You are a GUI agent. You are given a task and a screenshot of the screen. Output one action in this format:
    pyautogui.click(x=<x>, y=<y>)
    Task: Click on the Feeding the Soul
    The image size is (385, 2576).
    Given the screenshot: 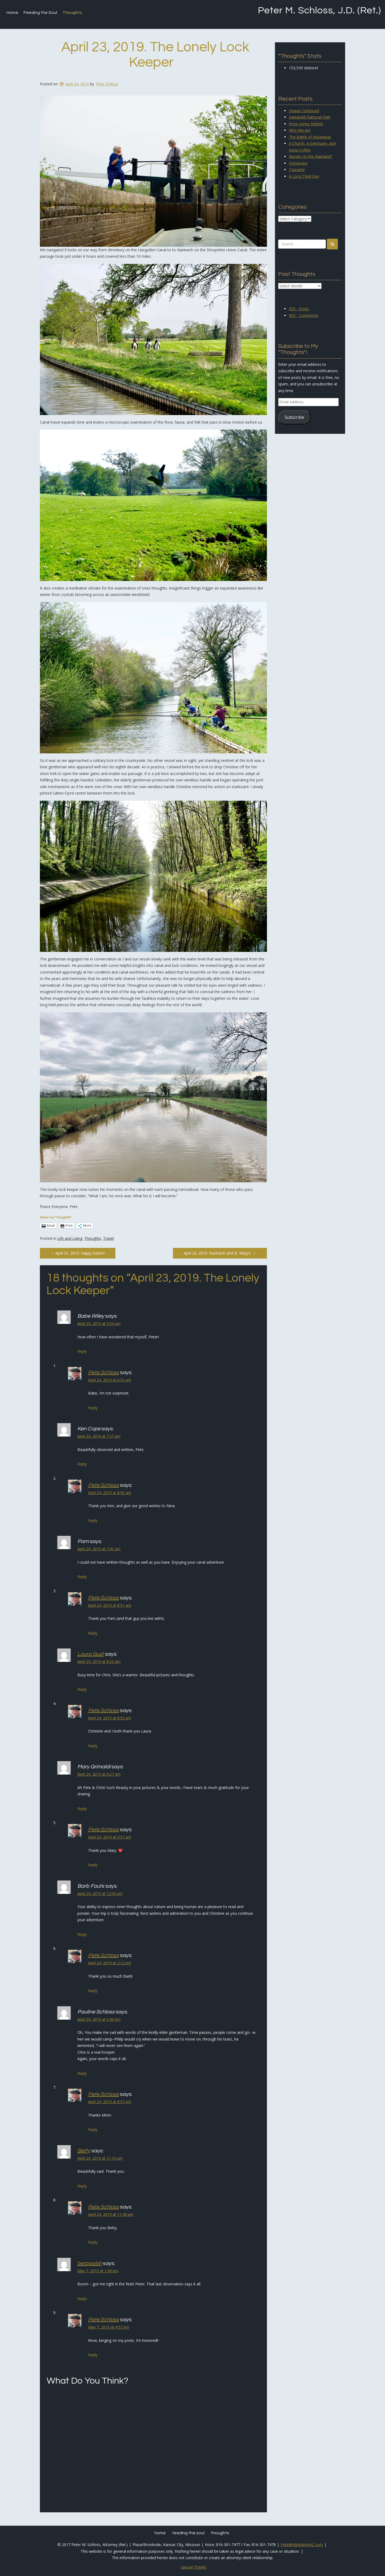 What is the action you would take?
    pyautogui.click(x=40, y=12)
    